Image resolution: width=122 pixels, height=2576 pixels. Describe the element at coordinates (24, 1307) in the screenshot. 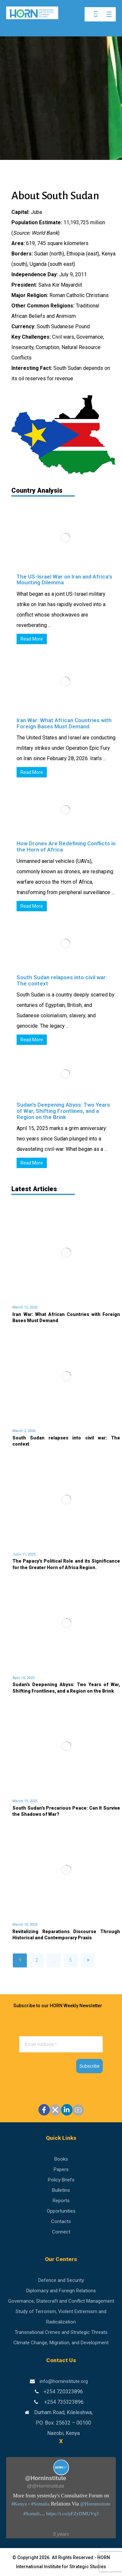

I see `March 12, 2026` at that location.